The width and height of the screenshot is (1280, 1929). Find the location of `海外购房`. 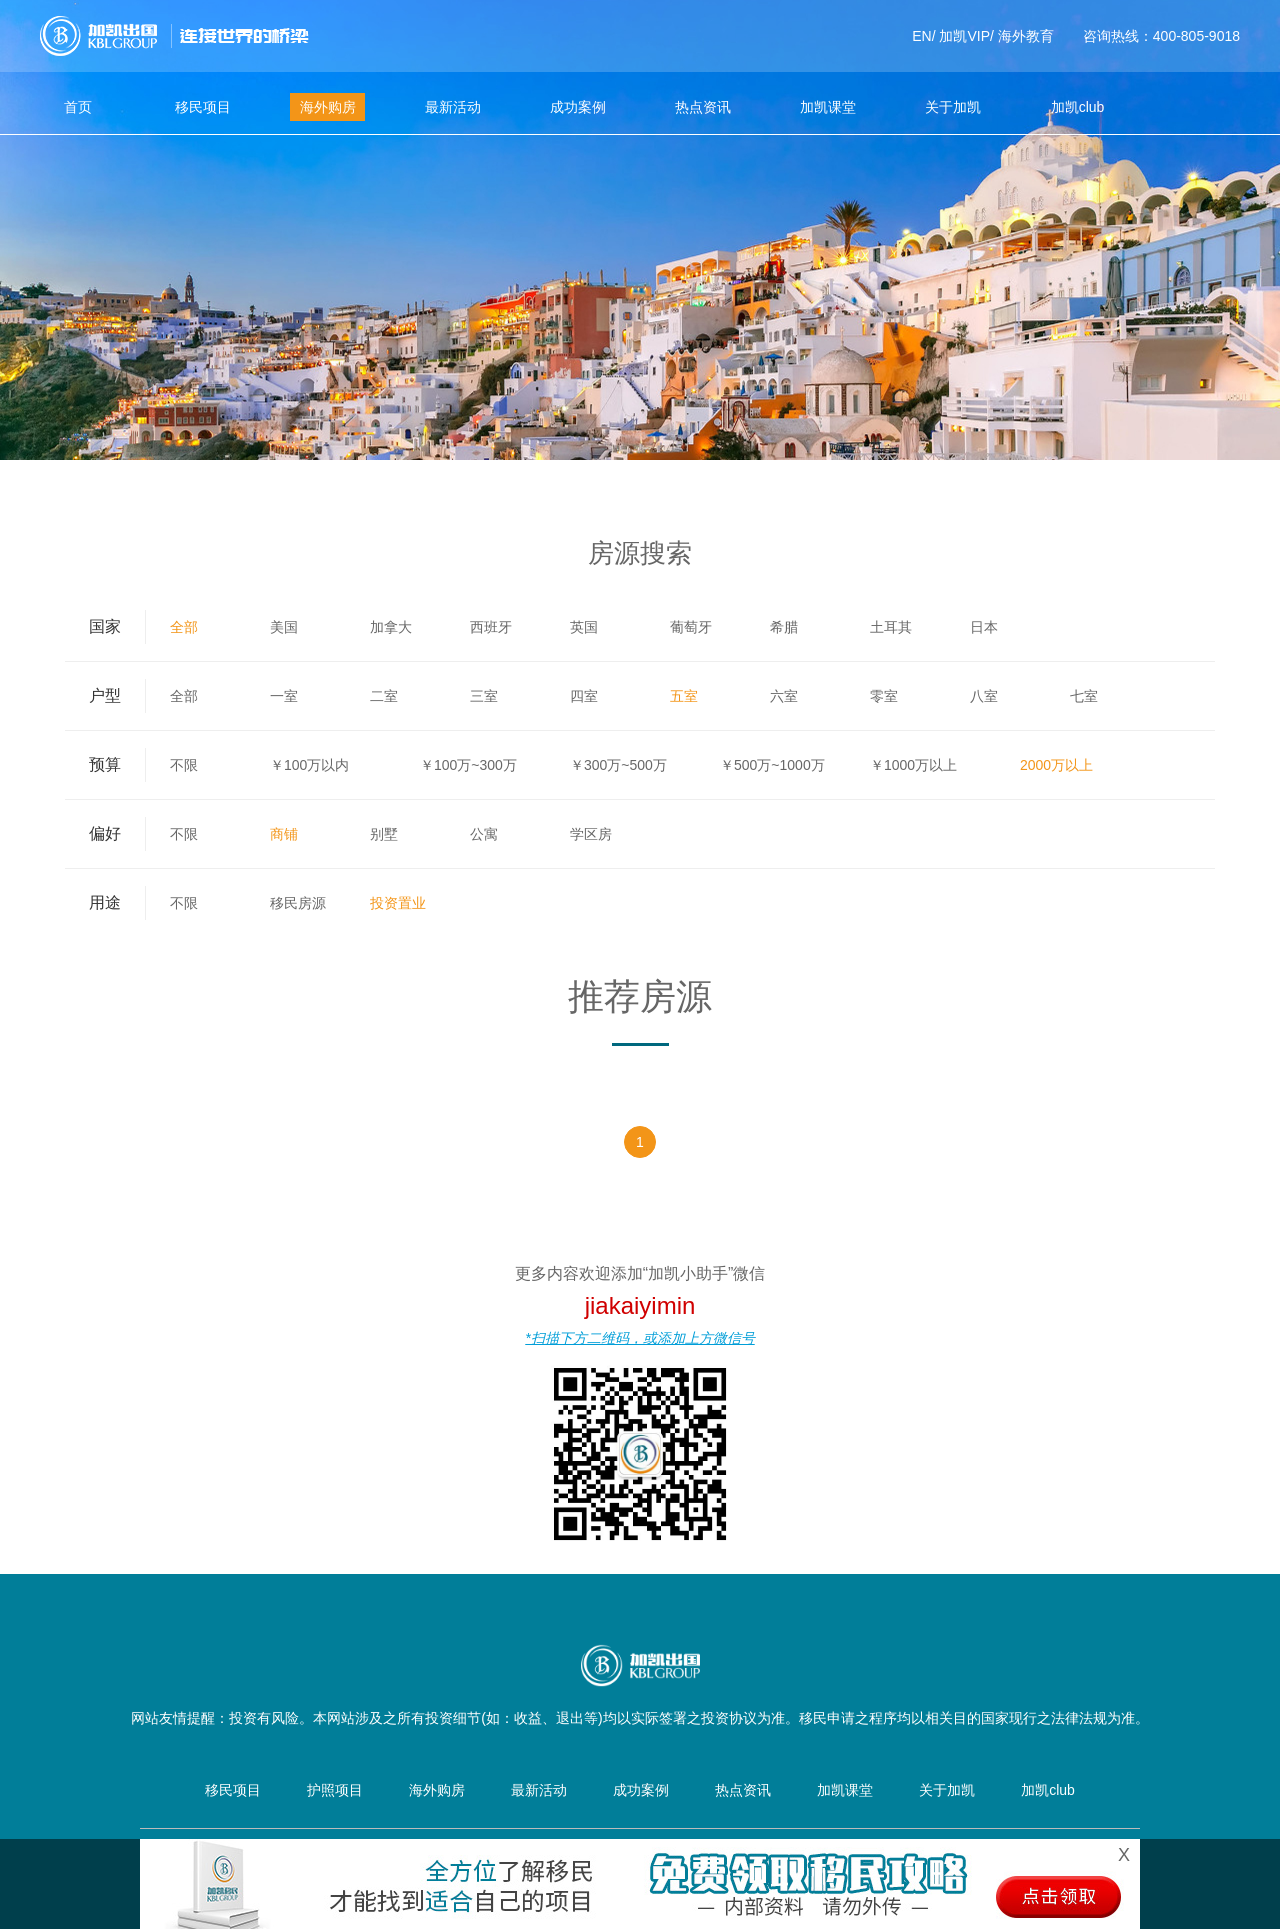

海外购房 is located at coordinates (328, 107).